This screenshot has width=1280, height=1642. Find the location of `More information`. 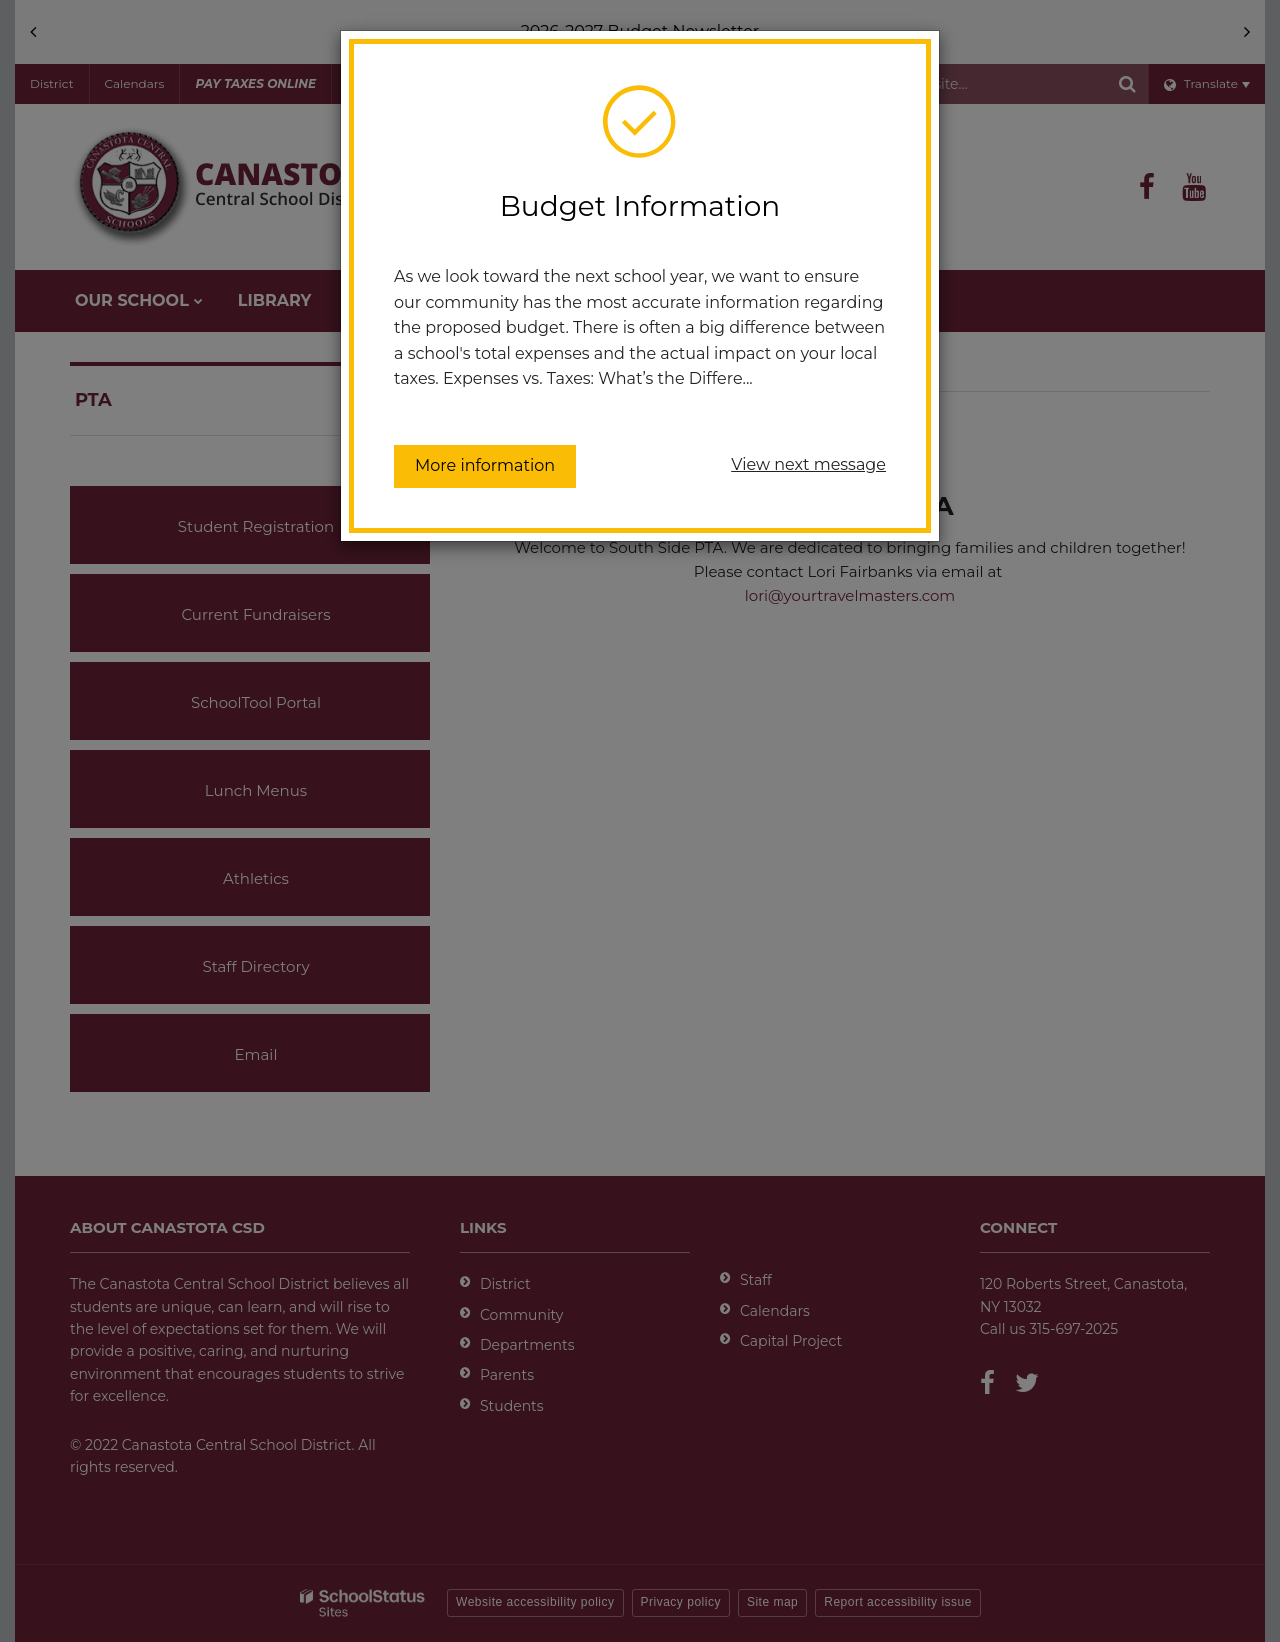

More information is located at coordinates (485, 465).